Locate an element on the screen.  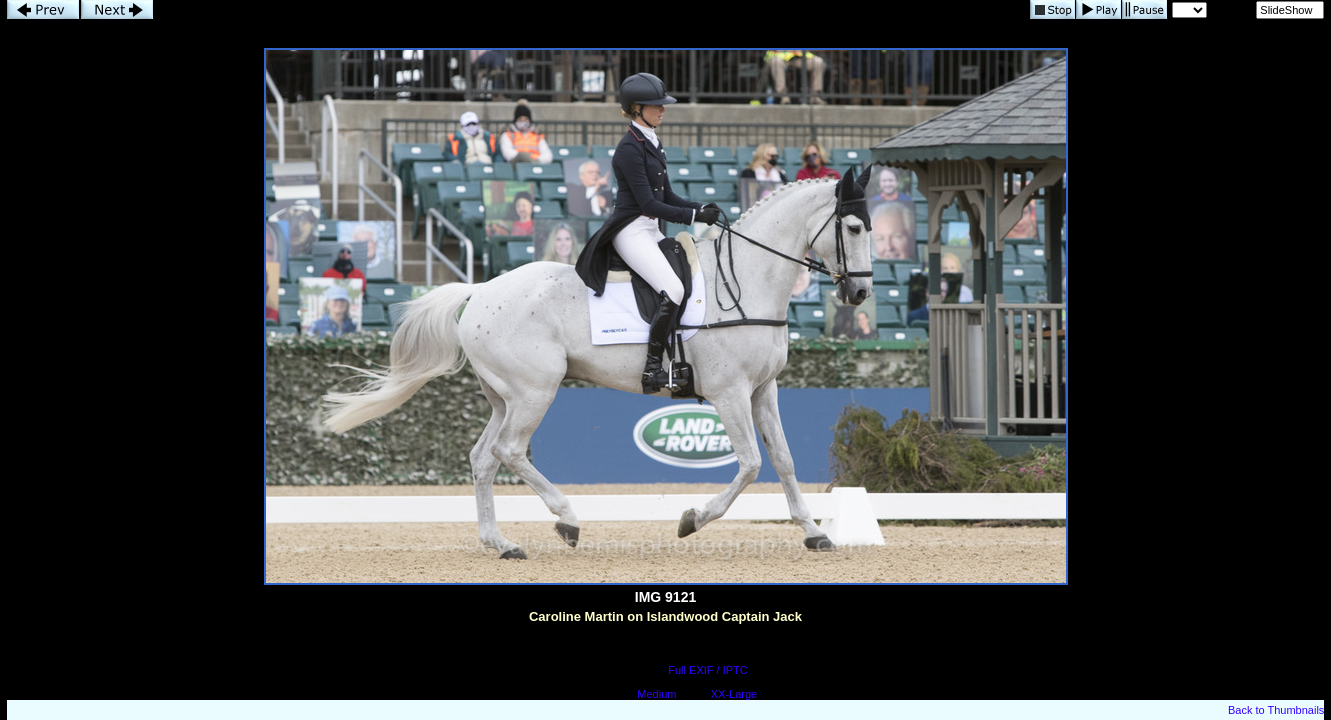
Medium is located at coordinates (656, 694).